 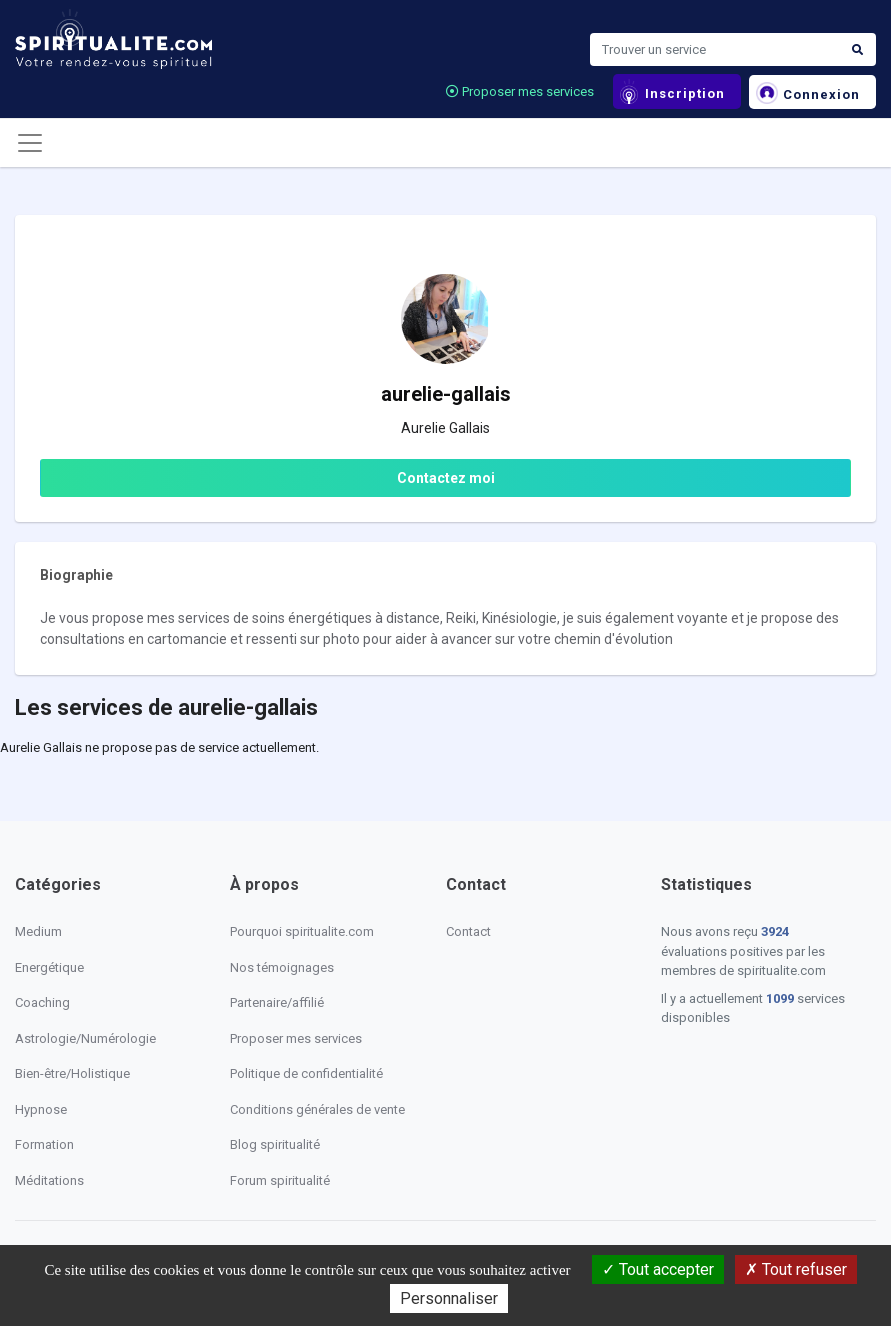 What do you see at coordinates (85, 1038) in the screenshot?
I see `Astrologie/Numérologie` at bounding box center [85, 1038].